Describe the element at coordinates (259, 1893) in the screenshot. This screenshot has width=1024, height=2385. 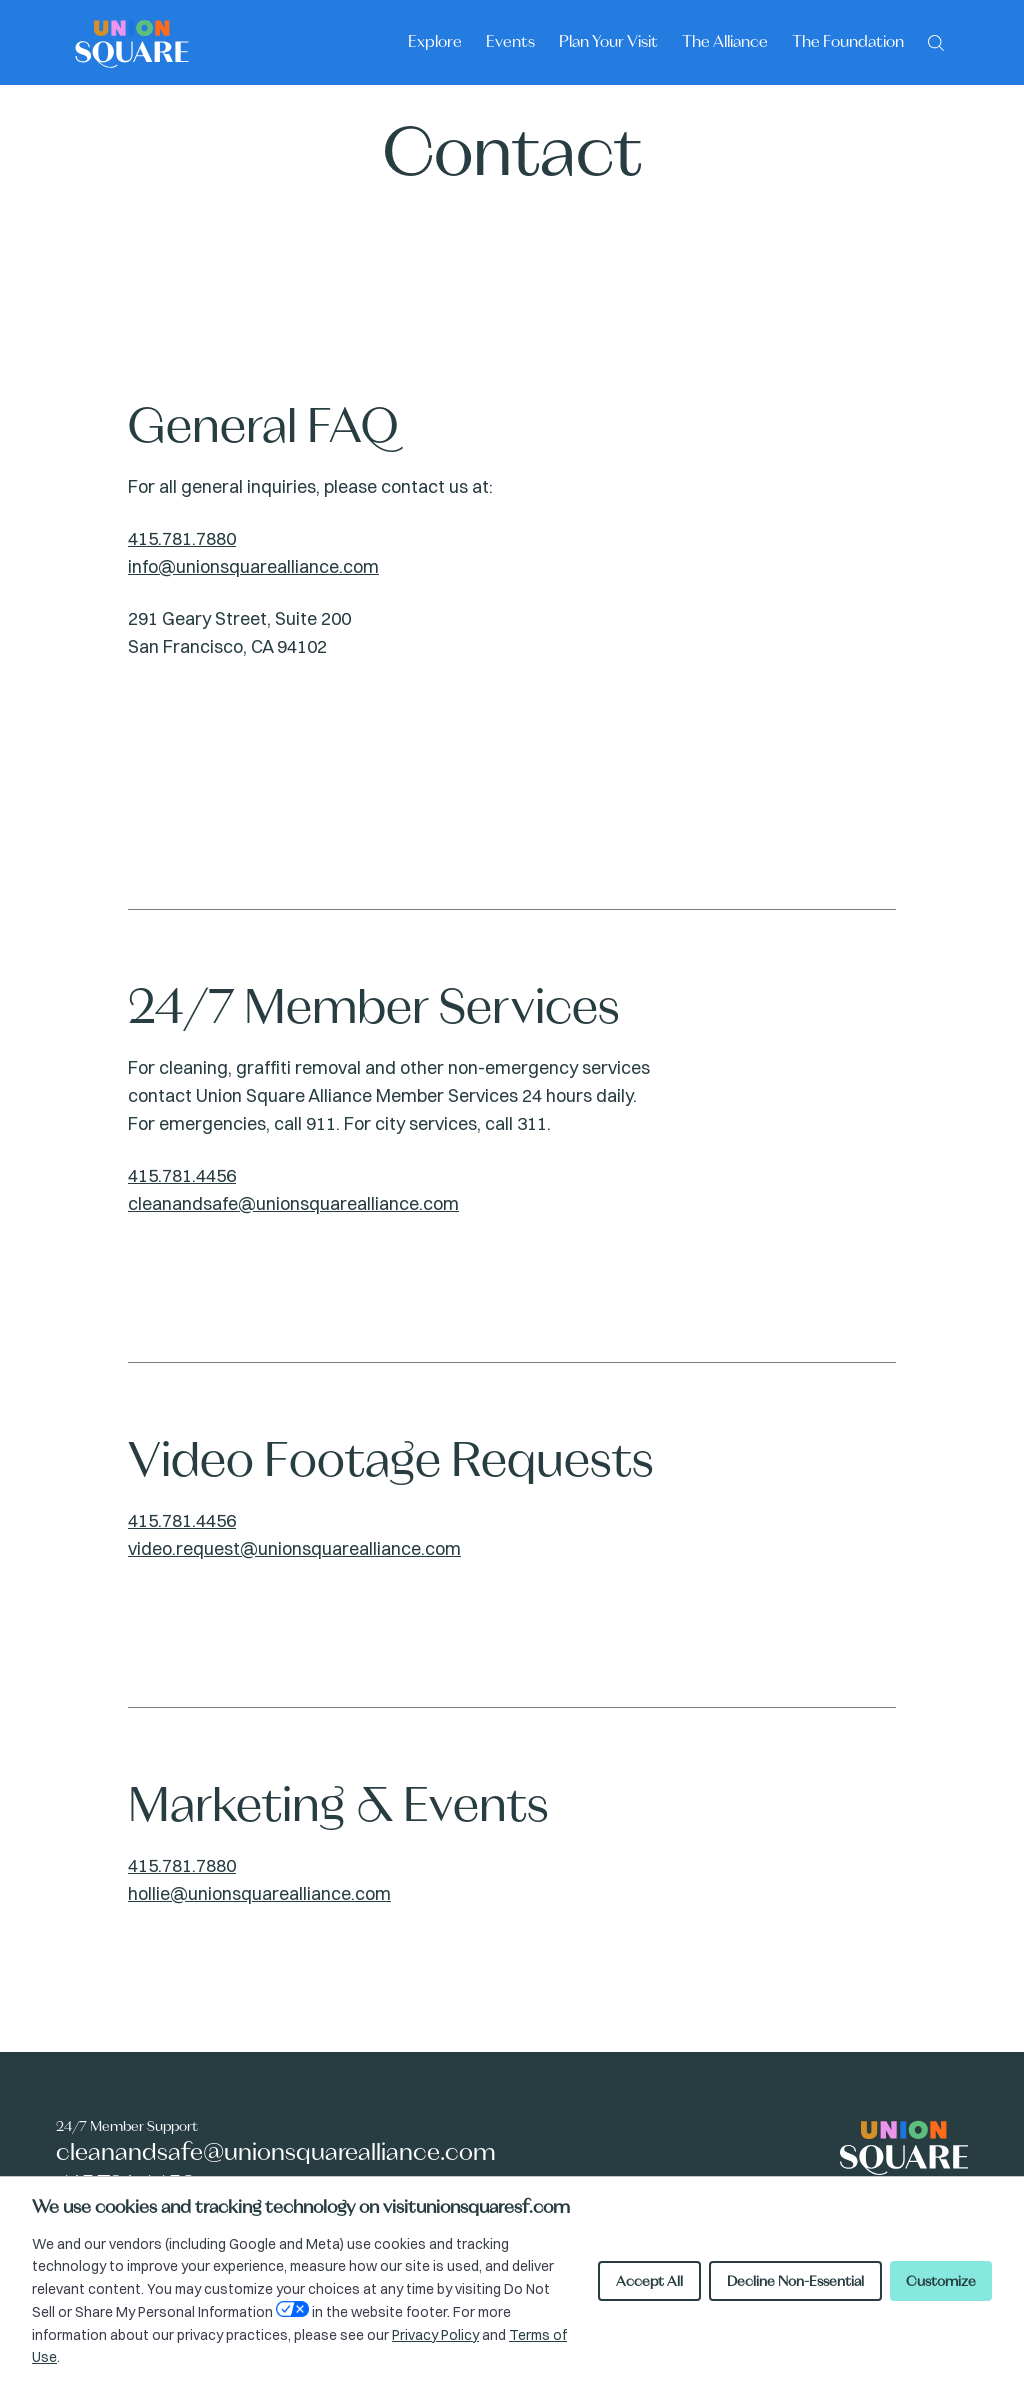
I see `hollie@unionsquarealliance.com [Marketing & Events Email: hollie@unionsquarealliance.com]` at that location.